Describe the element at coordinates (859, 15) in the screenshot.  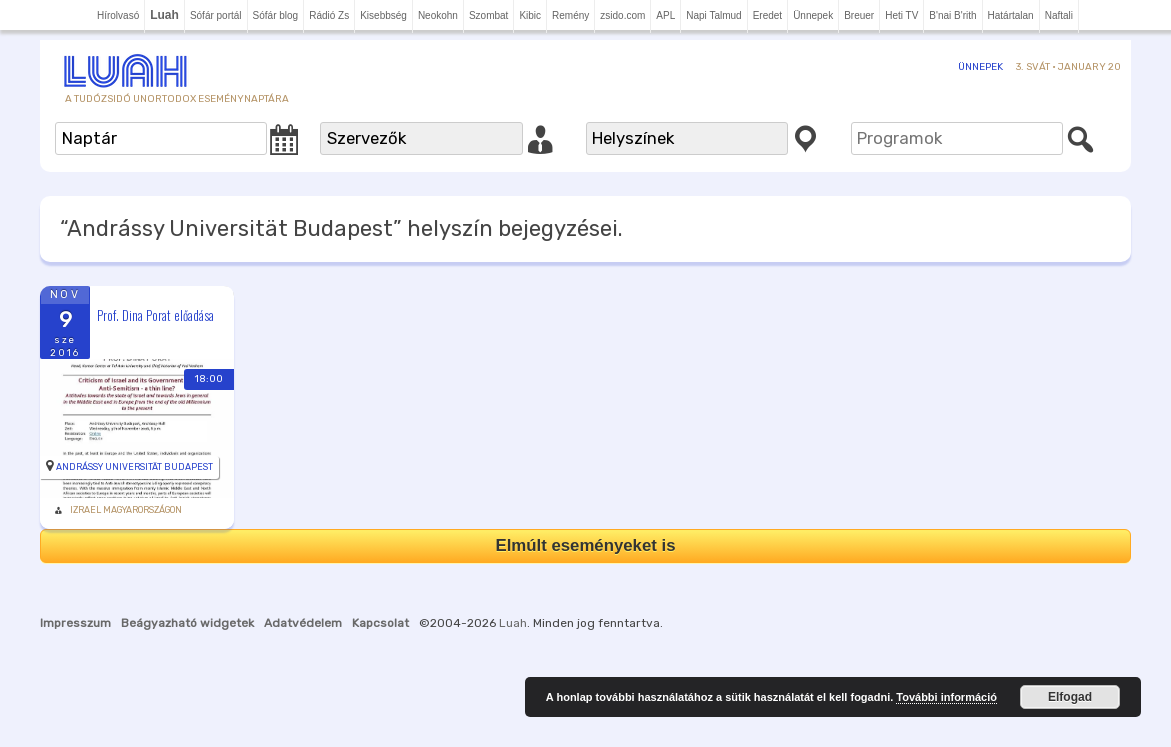
I see `Breuer` at that location.